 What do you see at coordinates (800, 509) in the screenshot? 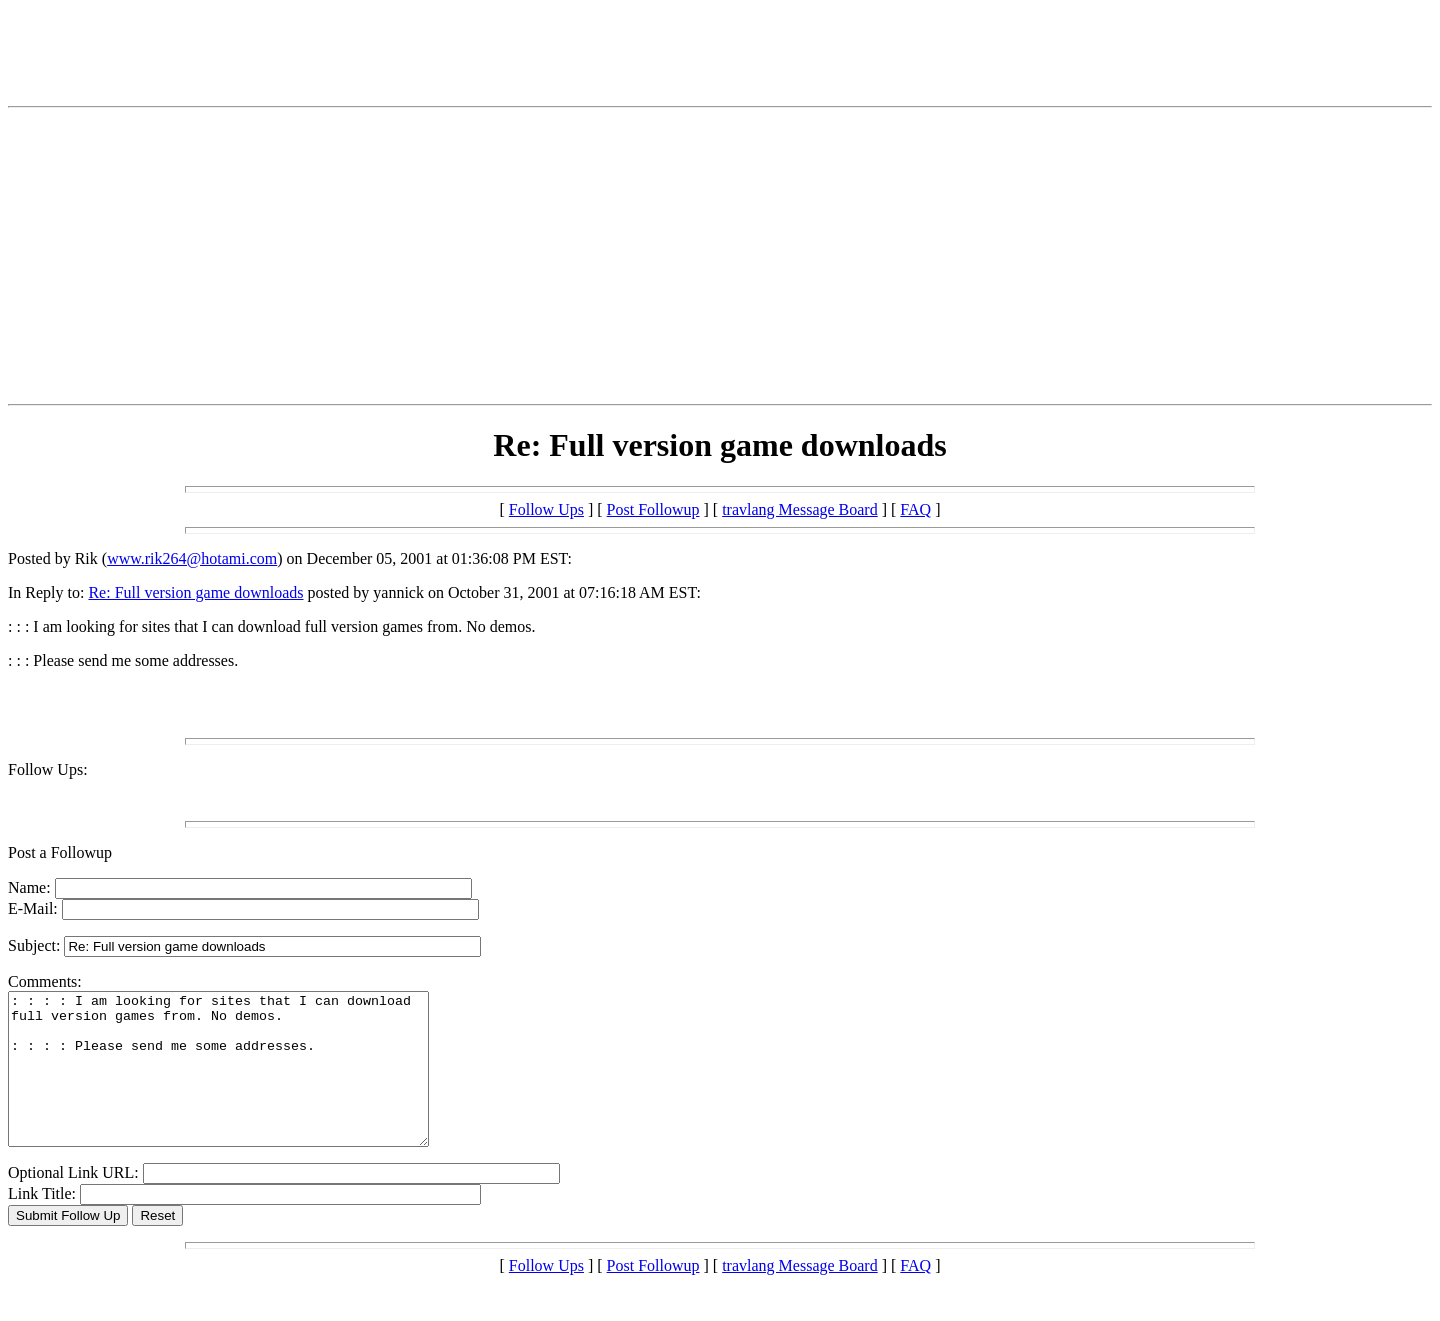
I see `travlang Message Board` at bounding box center [800, 509].